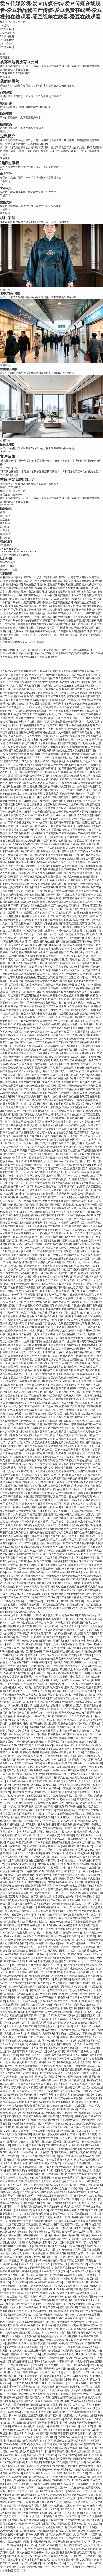 This screenshot has width=103, height=2576. Describe the element at coordinates (59, 1337) in the screenshot. I see `国产v在线播放` at that location.